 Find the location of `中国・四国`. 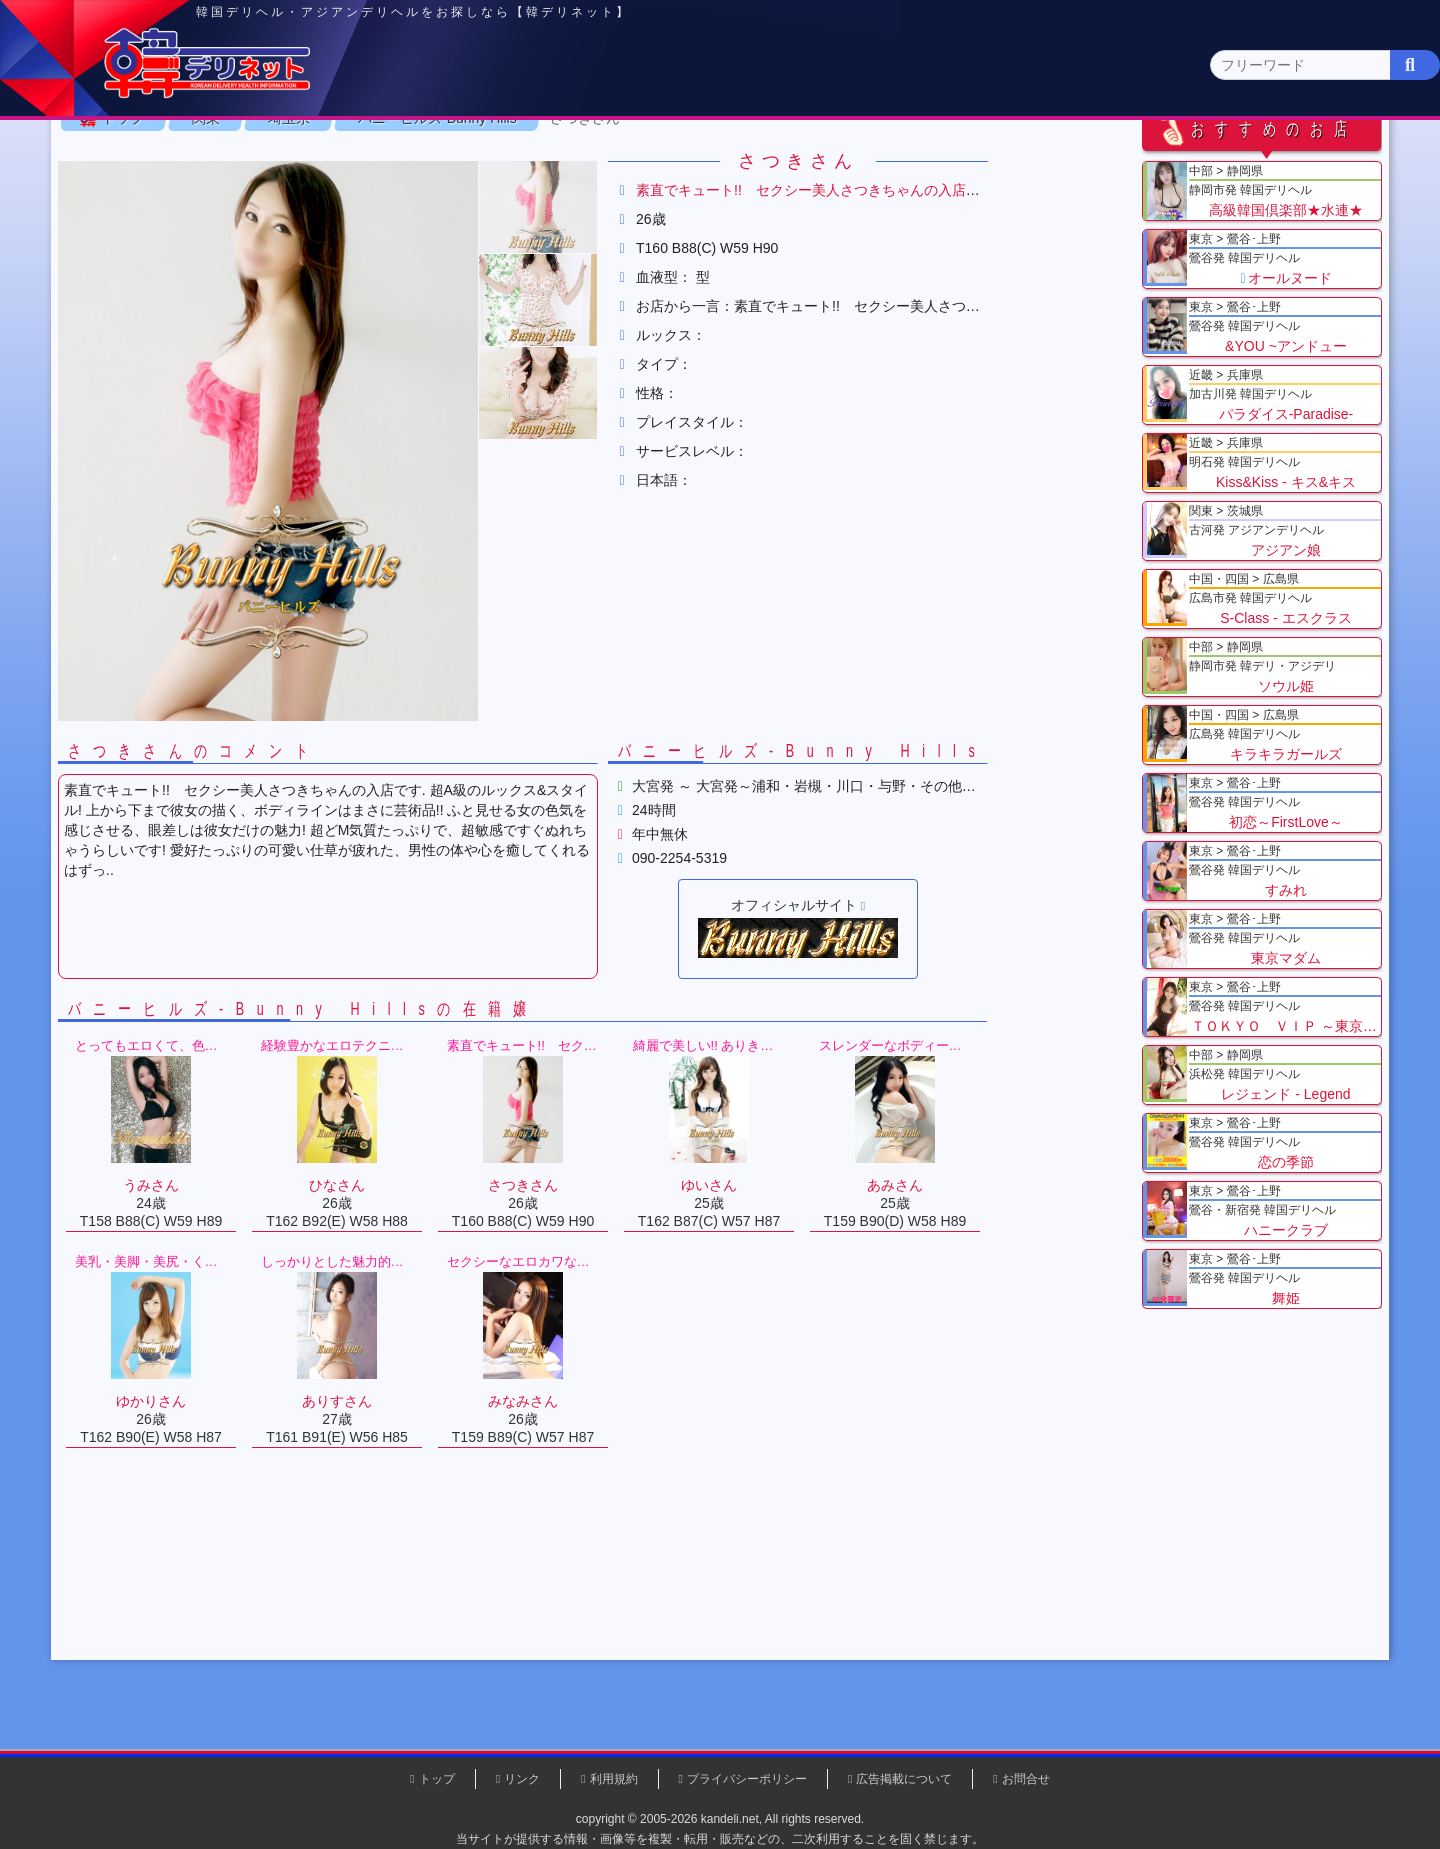

中国・四国 is located at coordinates (1091, 156).